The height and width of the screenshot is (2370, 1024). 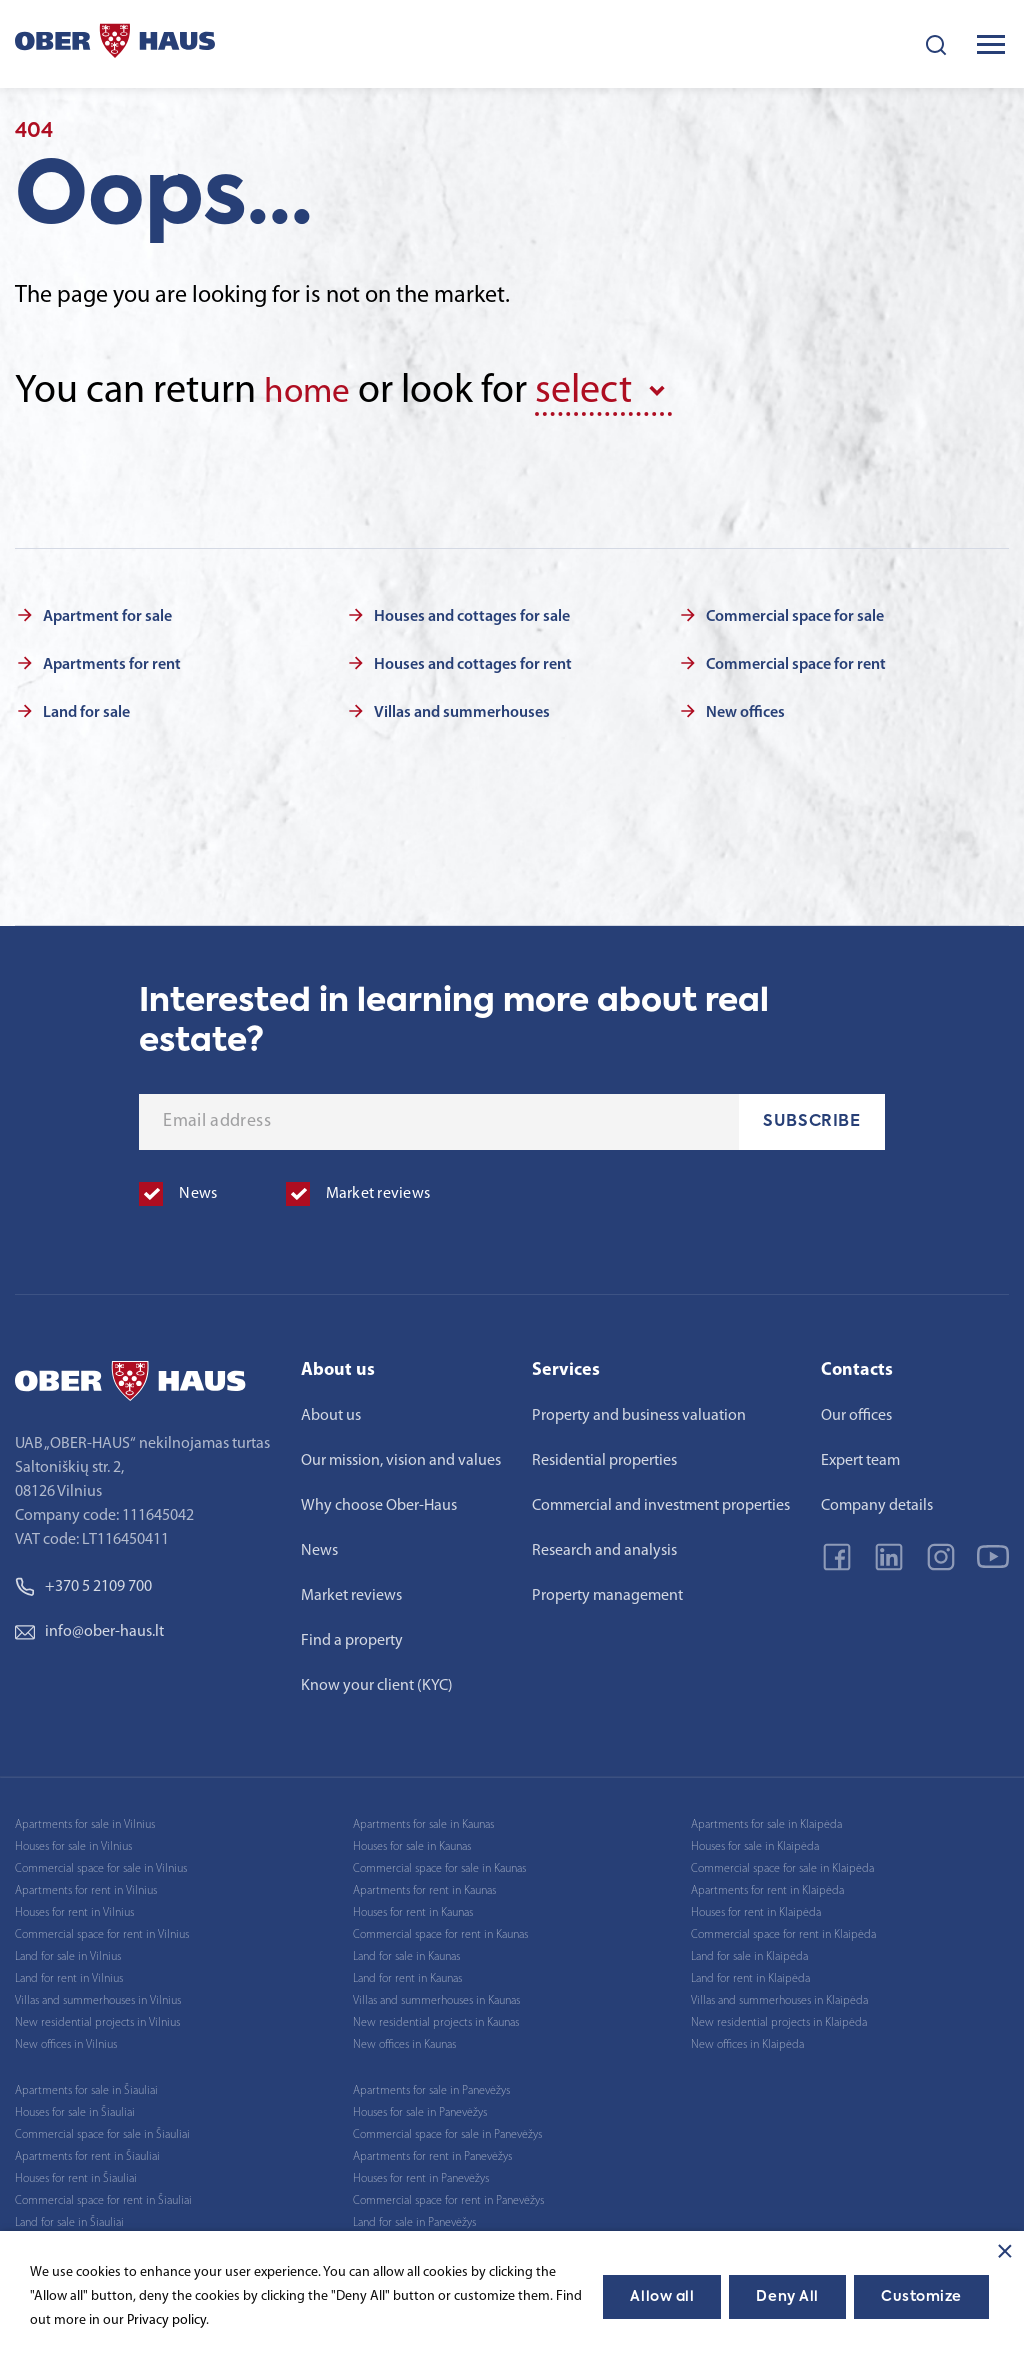 I want to click on +370 5 2109 700, so click(x=83, y=1583).